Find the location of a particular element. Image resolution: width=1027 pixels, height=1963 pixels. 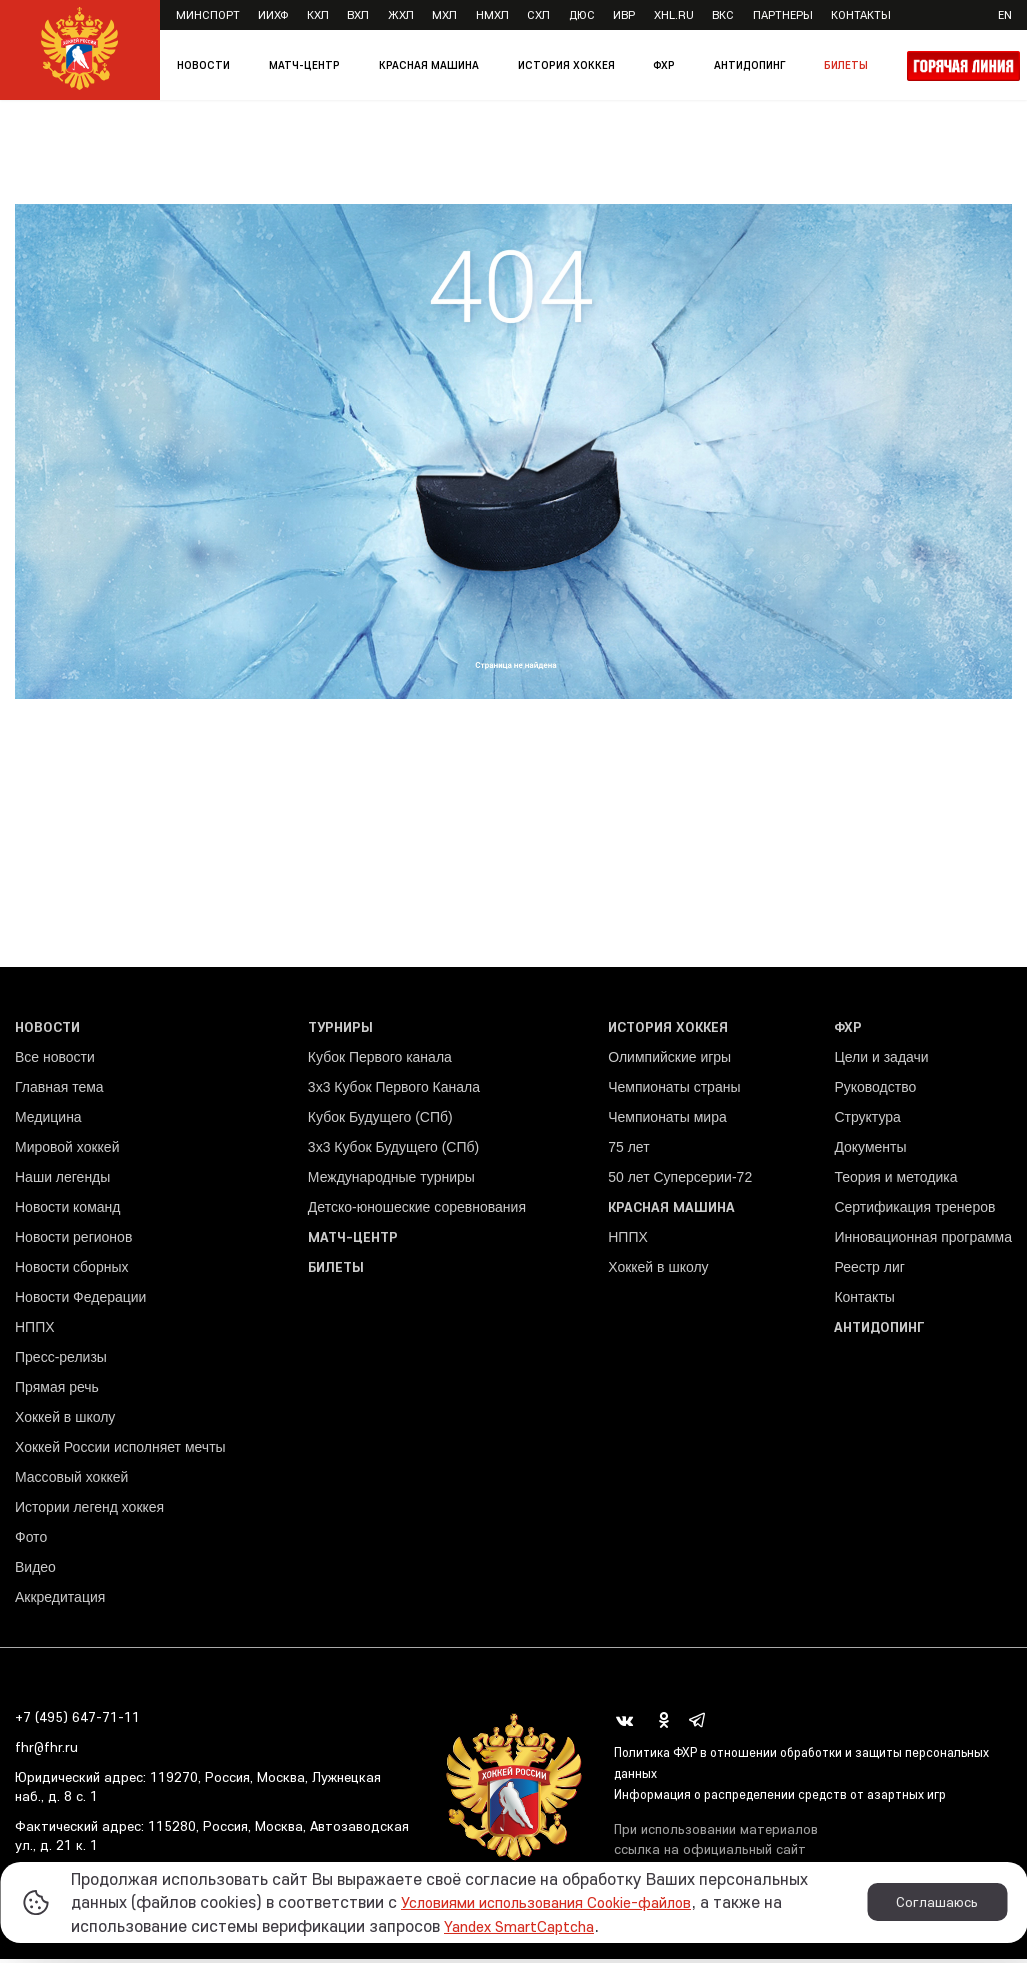

Новости регионов is located at coordinates (73, 1243).